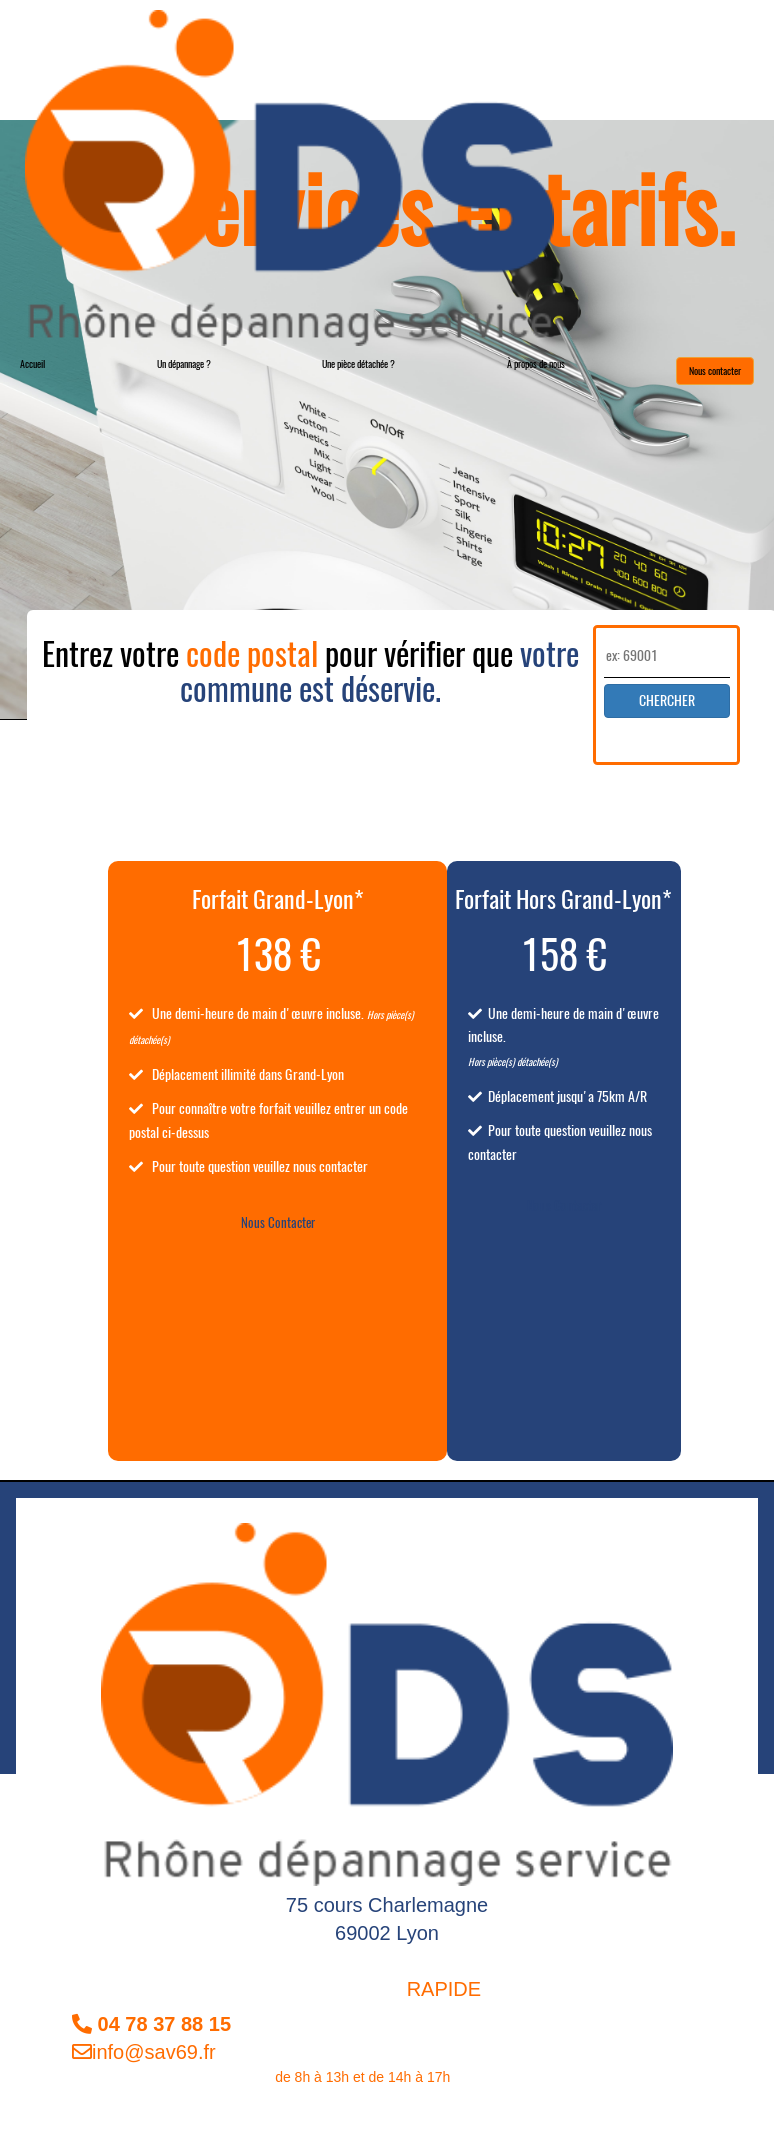 The image size is (774, 2130). Describe the element at coordinates (32, 364) in the screenshot. I see `Accueil` at that location.